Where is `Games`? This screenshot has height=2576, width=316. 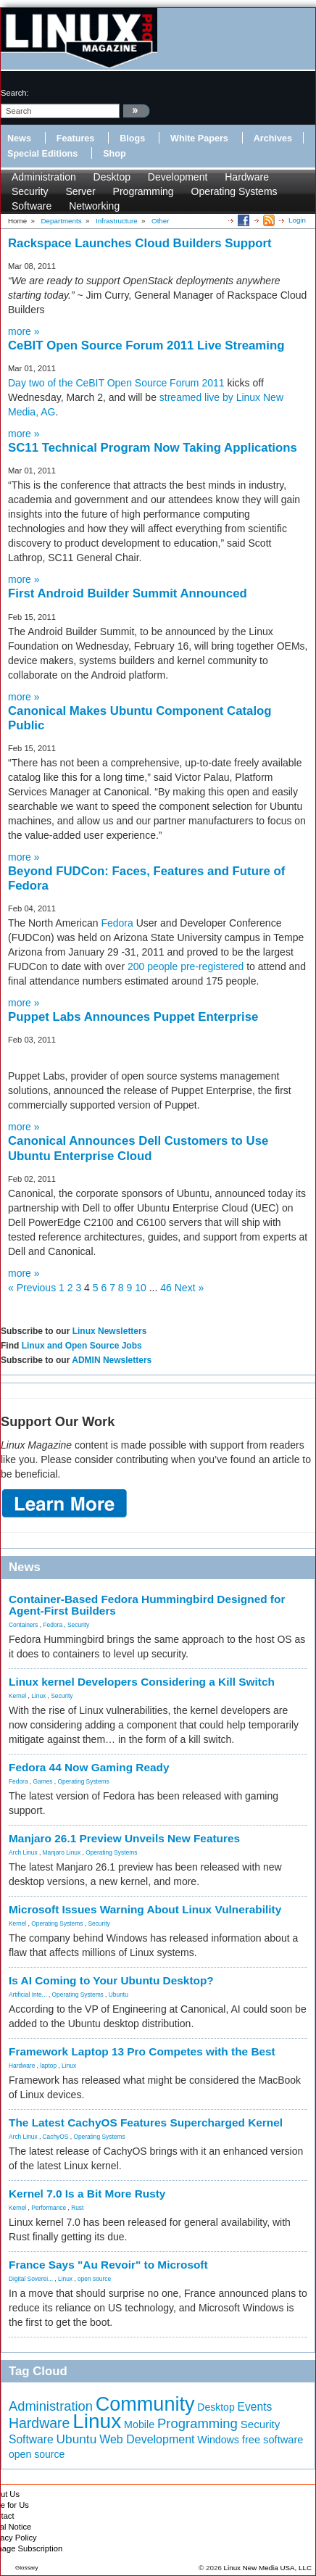
Games is located at coordinates (43, 1781).